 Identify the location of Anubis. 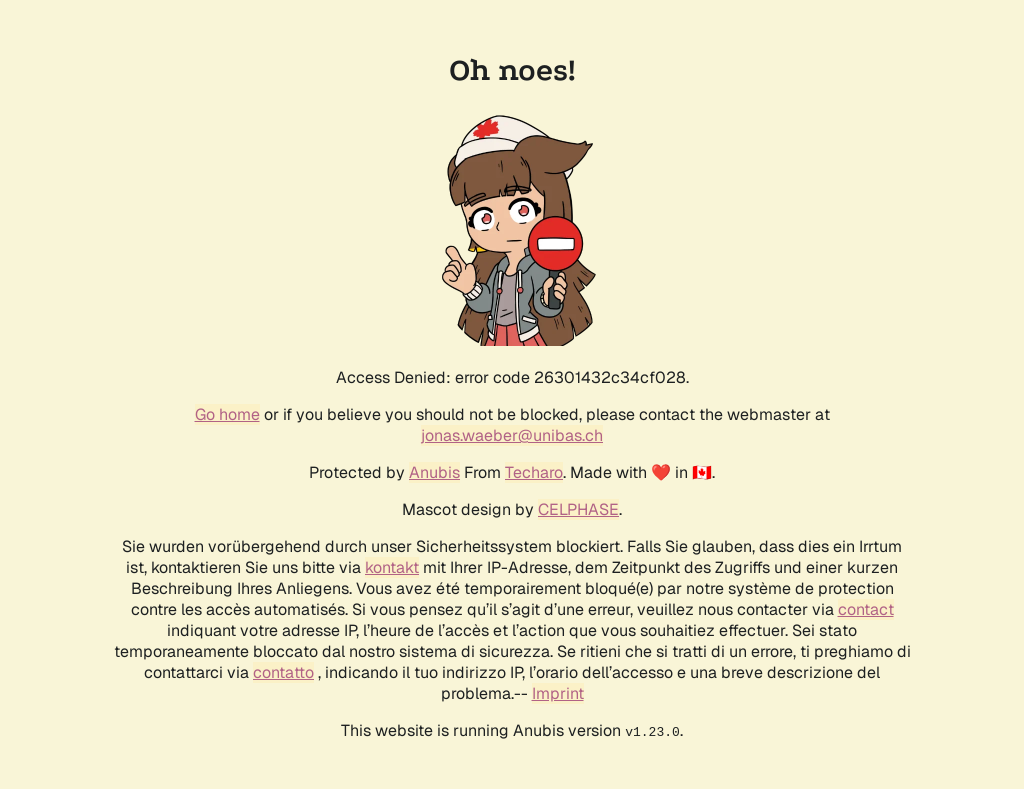
(434, 472).